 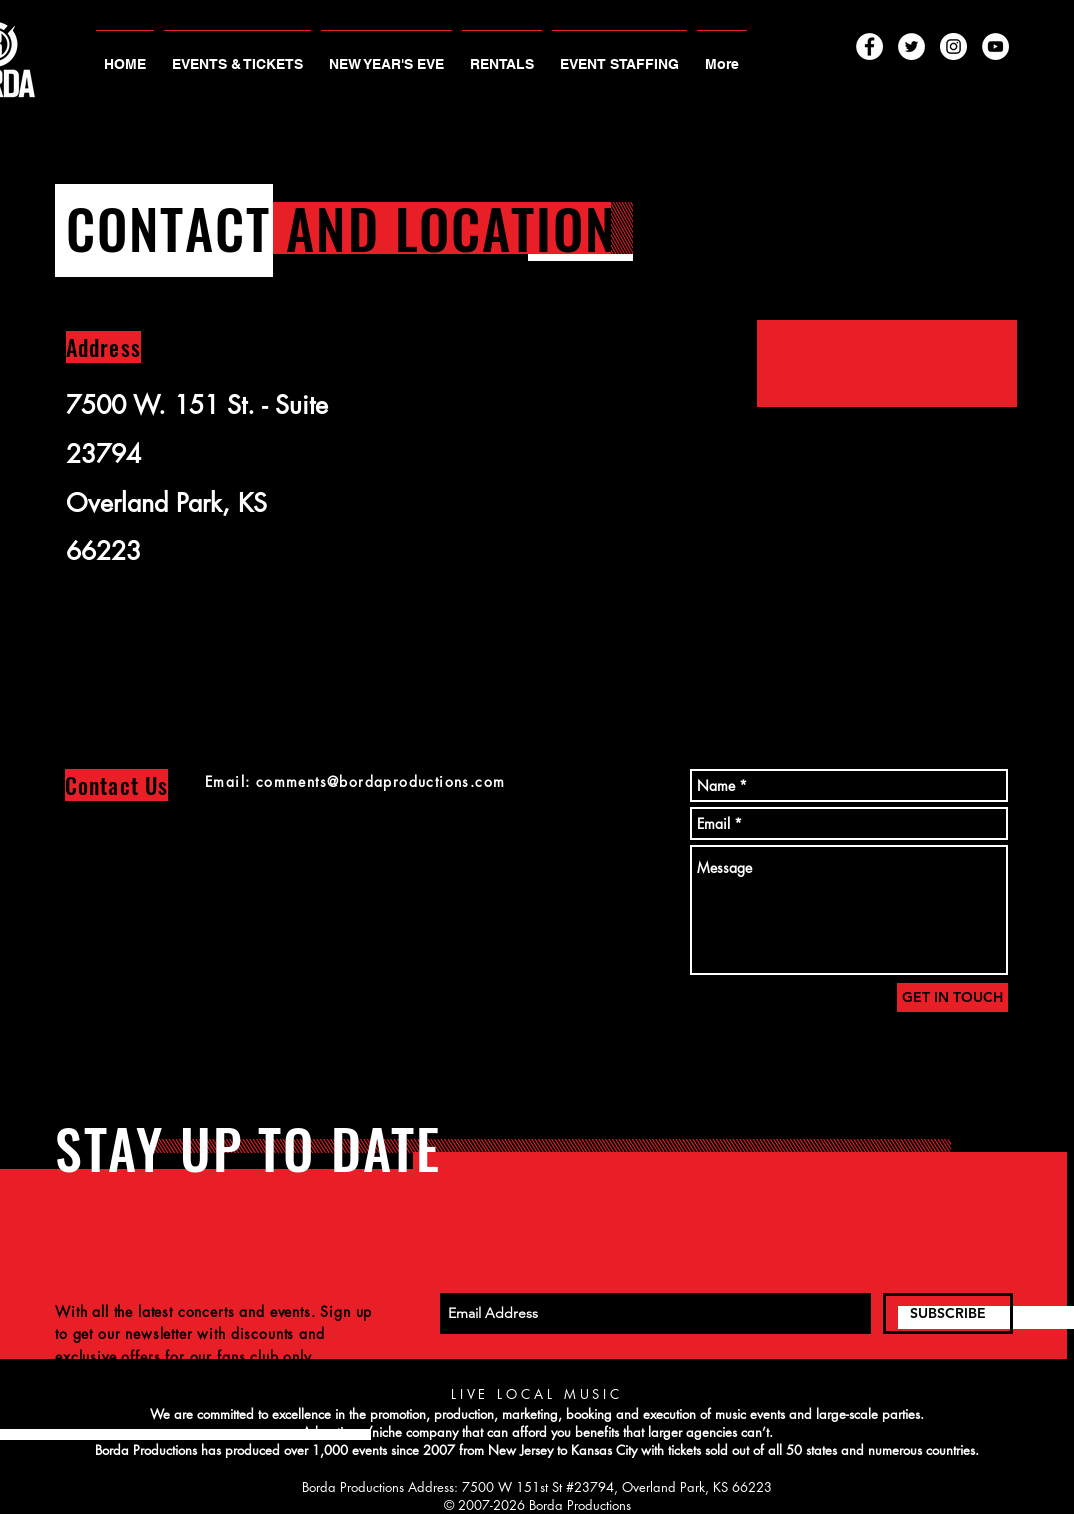 What do you see at coordinates (995, 46) in the screenshot?
I see `[YouTube - White Circle]` at bounding box center [995, 46].